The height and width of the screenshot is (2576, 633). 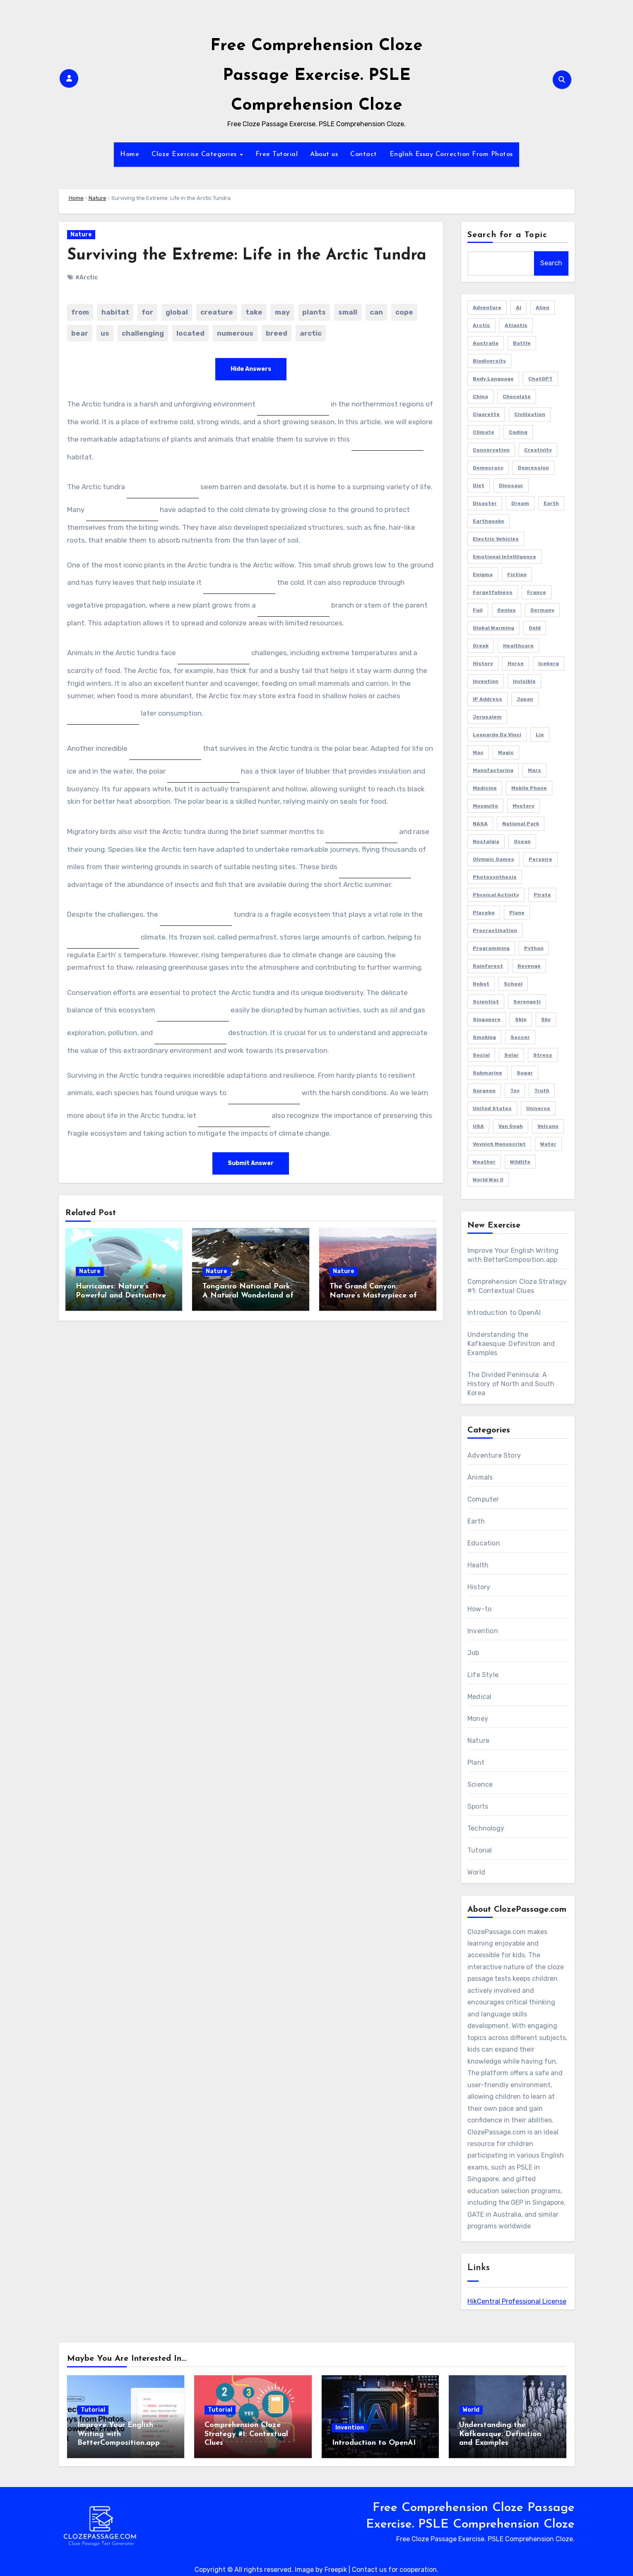 I want to click on Diet [Diet (2 items)], so click(x=478, y=485).